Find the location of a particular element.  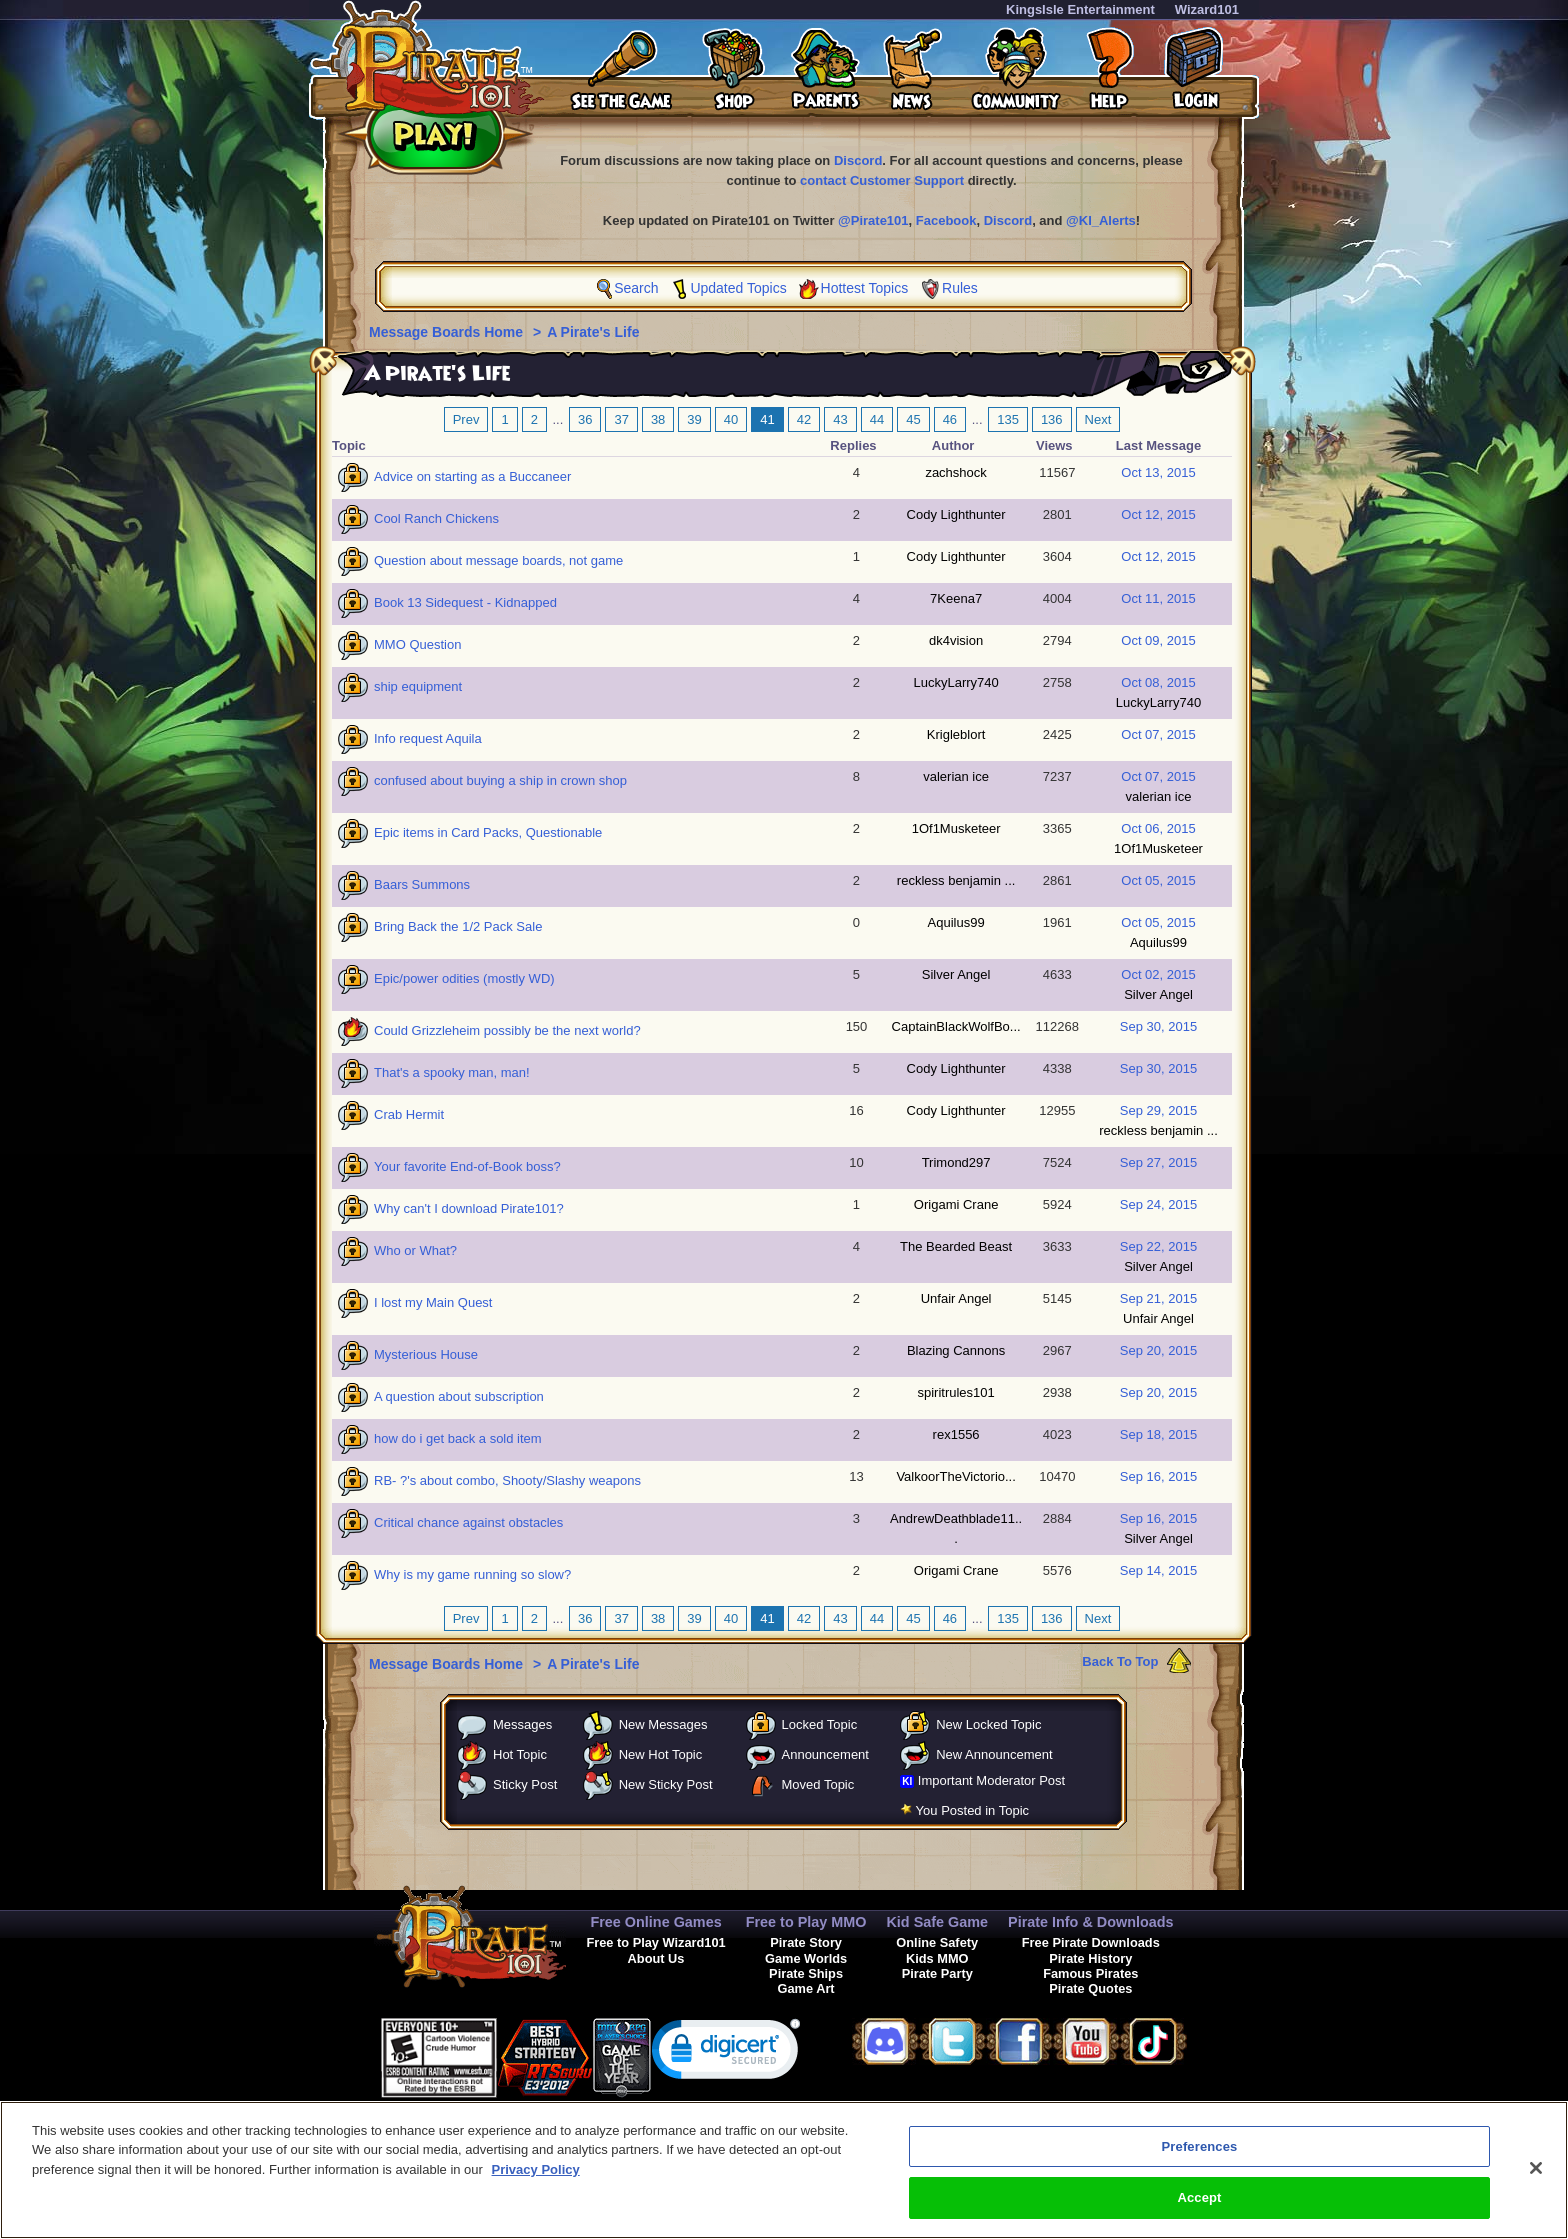

Cool Ranch Chickens is located at coordinates (436, 518).